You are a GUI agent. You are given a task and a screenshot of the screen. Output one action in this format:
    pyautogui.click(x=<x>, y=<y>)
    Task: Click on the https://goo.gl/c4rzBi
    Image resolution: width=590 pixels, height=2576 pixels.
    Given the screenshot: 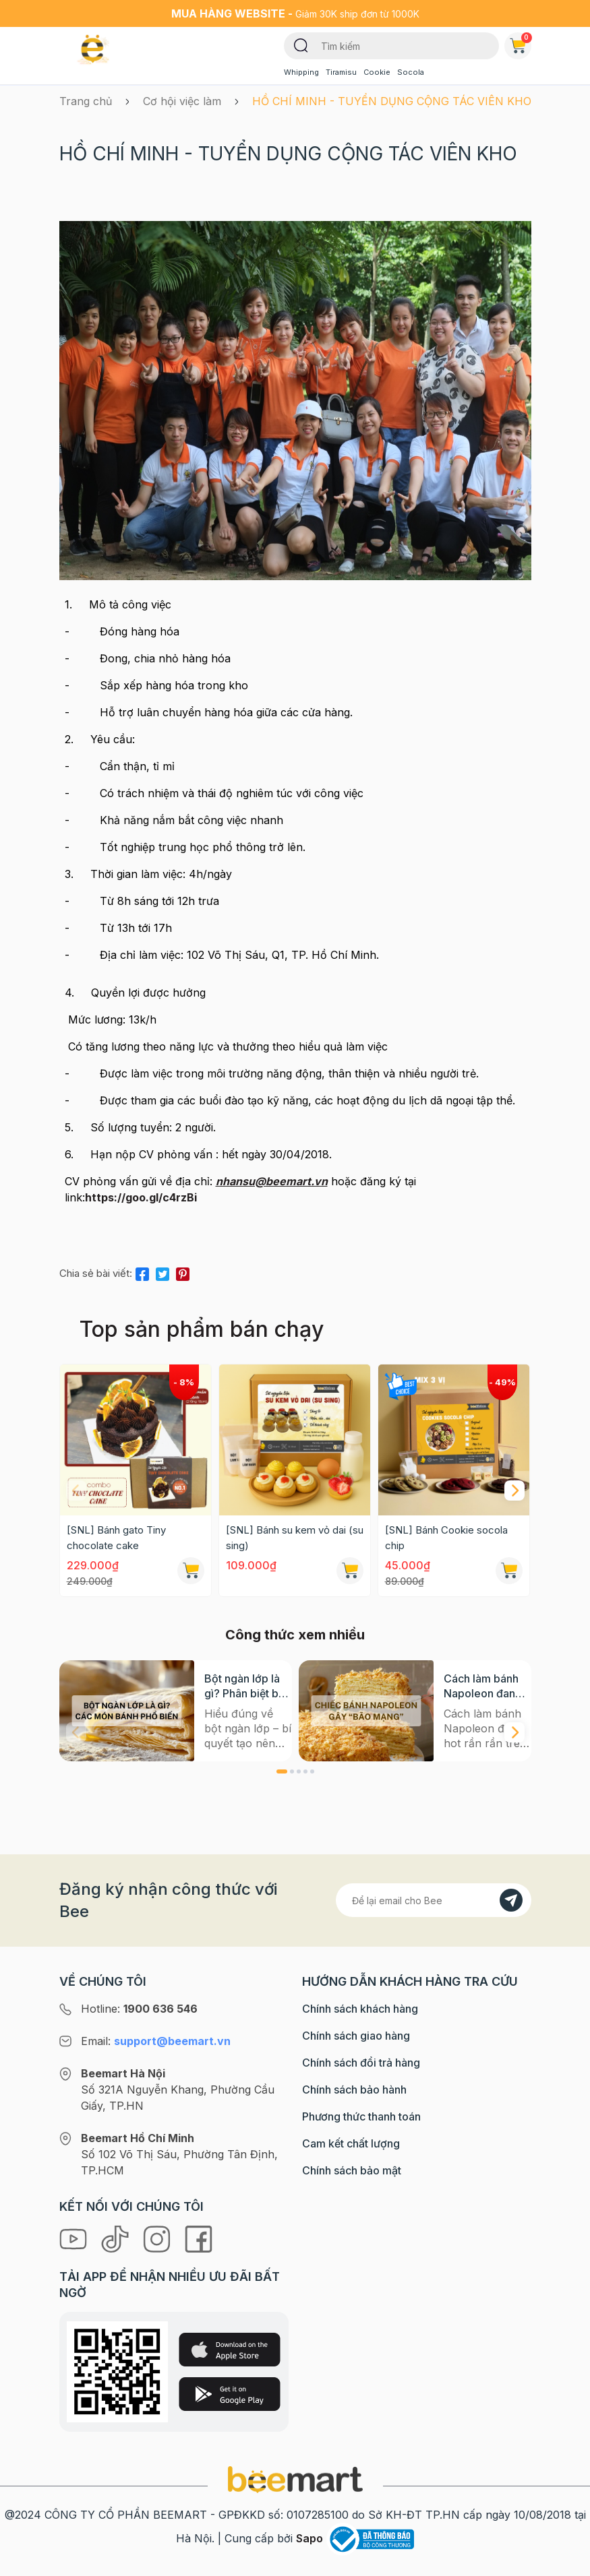 What is the action you would take?
    pyautogui.click(x=141, y=1197)
    